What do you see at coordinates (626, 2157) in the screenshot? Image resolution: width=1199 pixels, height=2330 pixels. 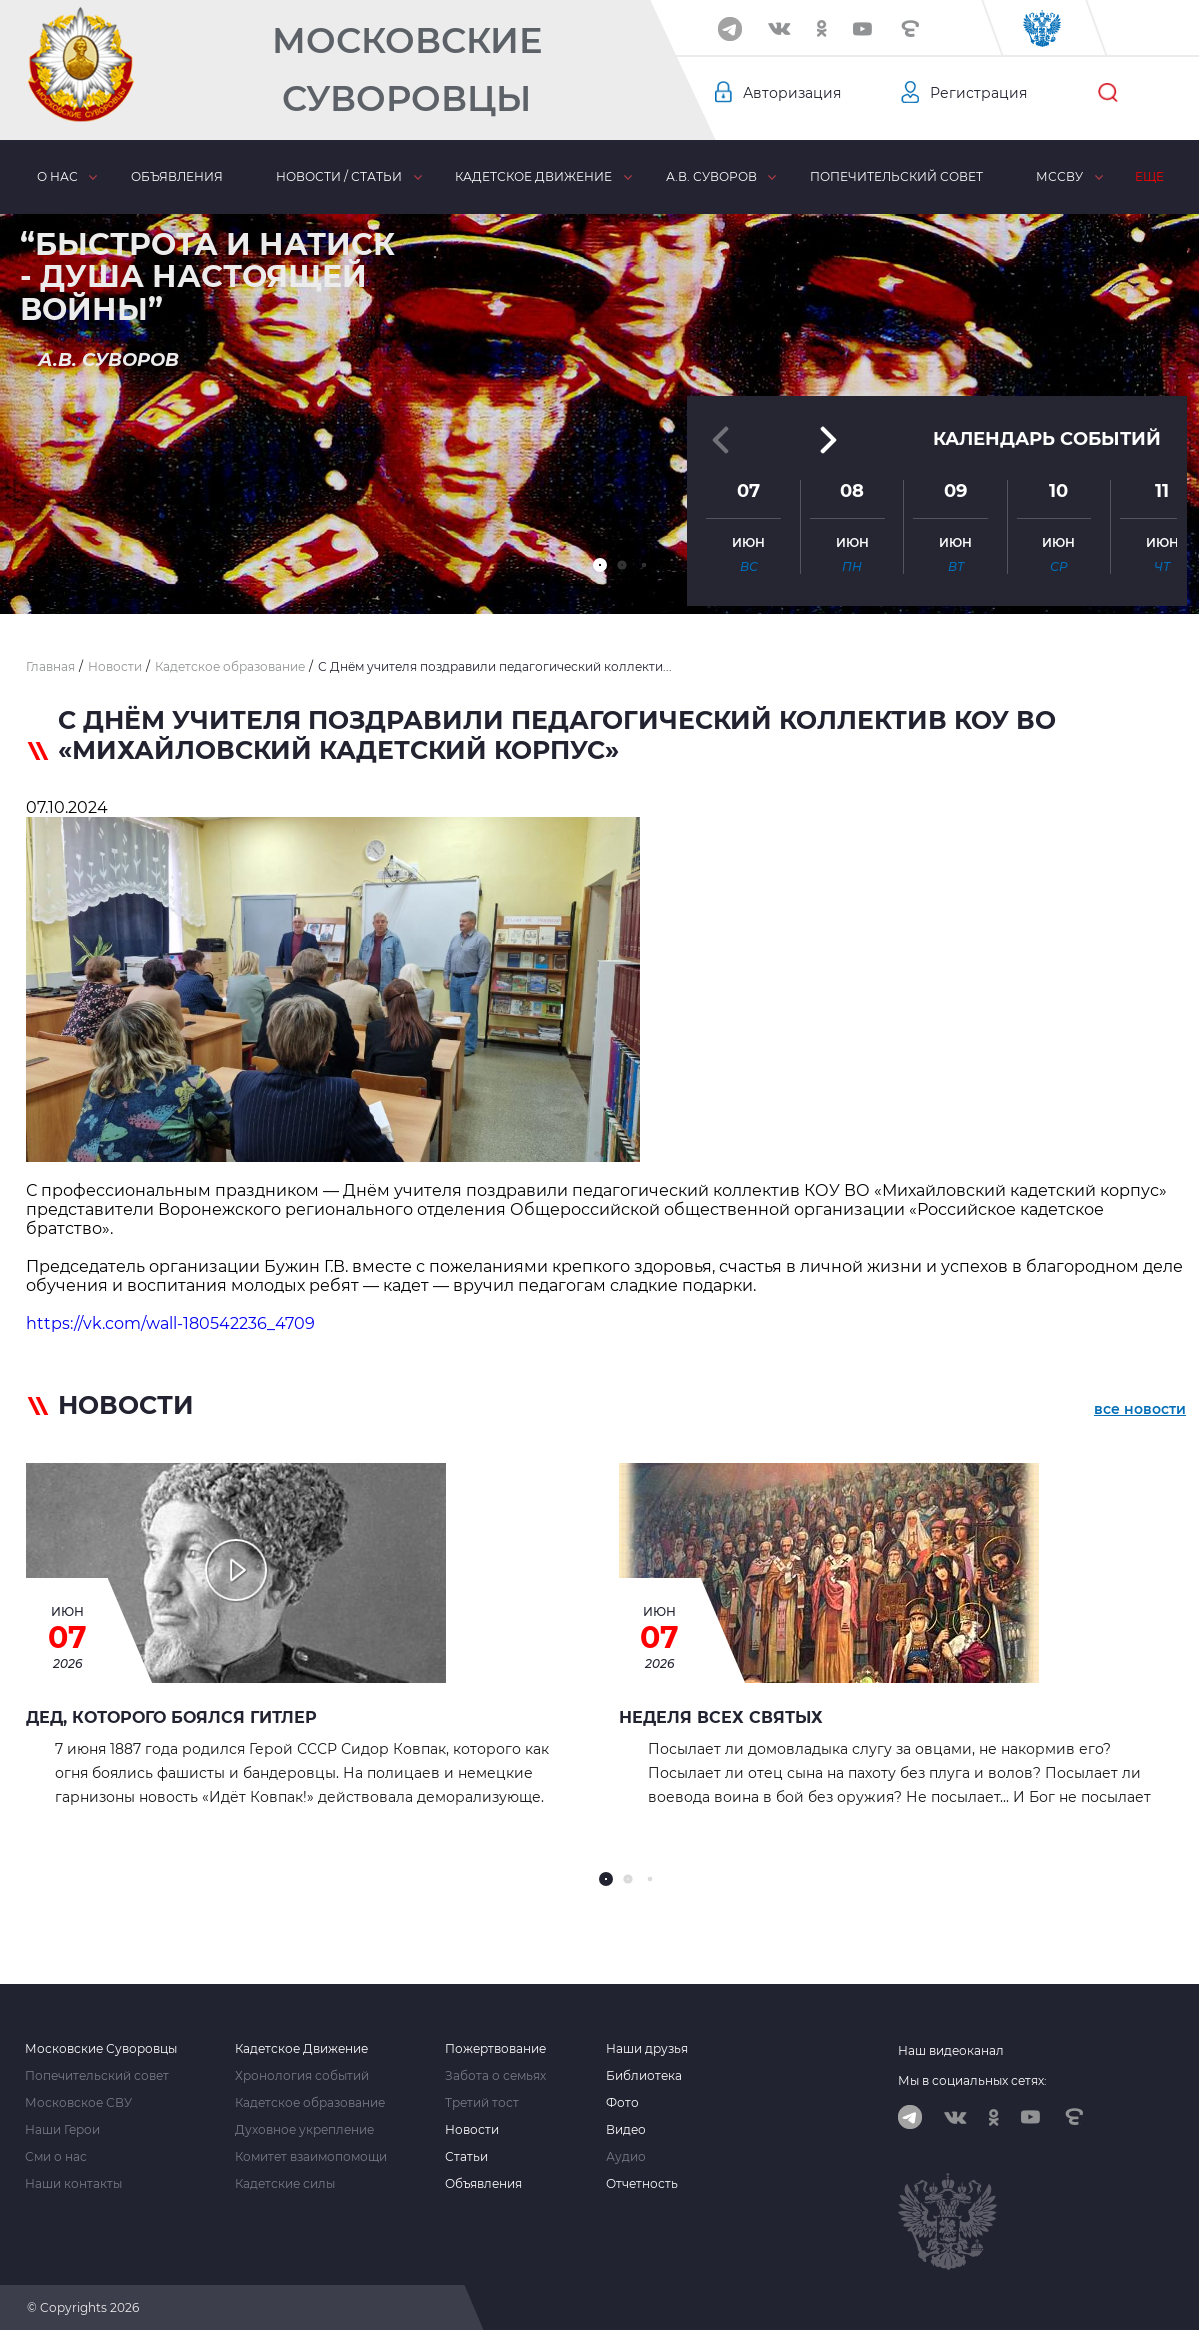 I see `Аудио` at bounding box center [626, 2157].